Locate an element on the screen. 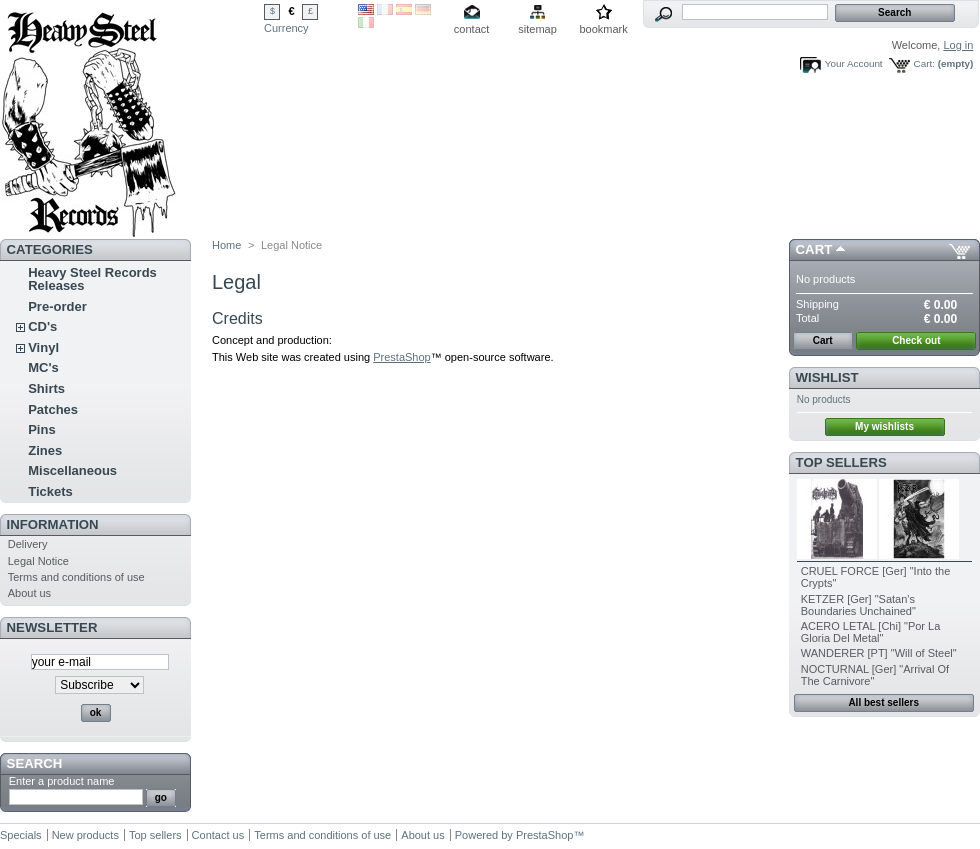 This screenshot has width=980, height=849. Wishlist is located at coordinates (827, 377).